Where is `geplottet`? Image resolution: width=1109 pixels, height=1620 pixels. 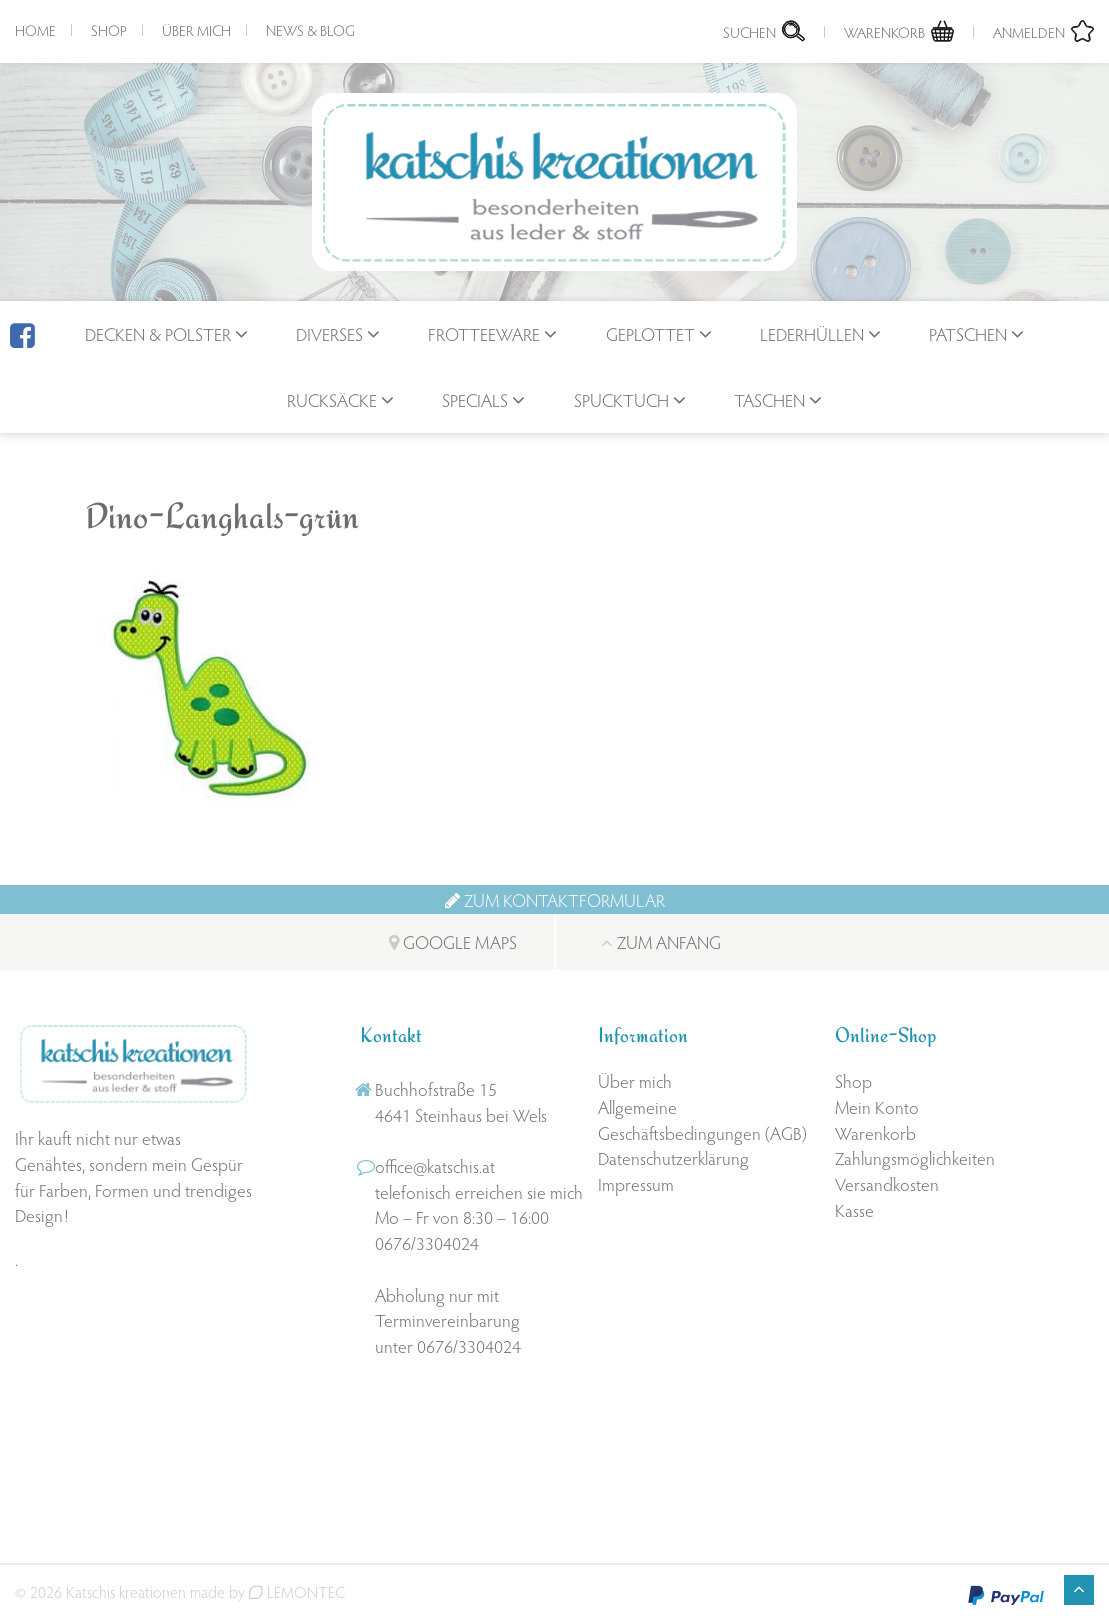 geplottet is located at coordinates (650, 333).